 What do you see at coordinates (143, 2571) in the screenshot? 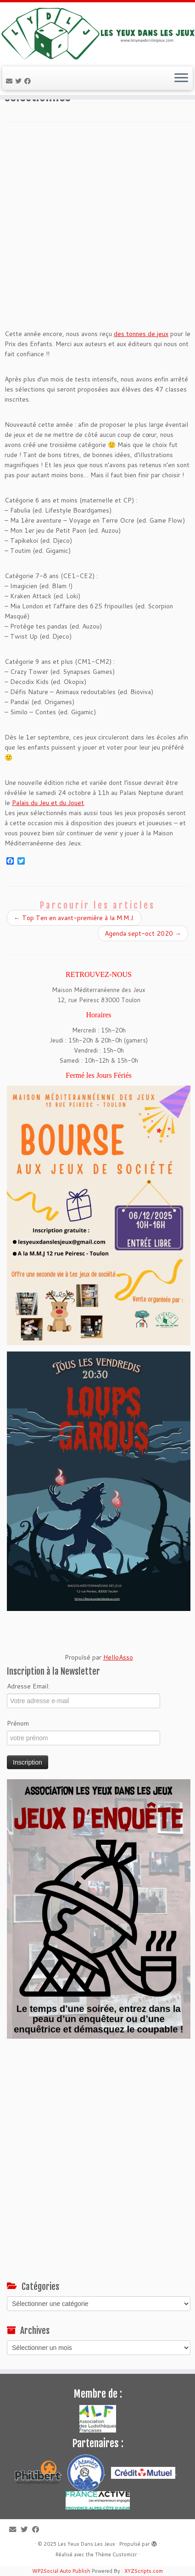
I see `XYZScripts.com` at bounding box center [143, 2571].